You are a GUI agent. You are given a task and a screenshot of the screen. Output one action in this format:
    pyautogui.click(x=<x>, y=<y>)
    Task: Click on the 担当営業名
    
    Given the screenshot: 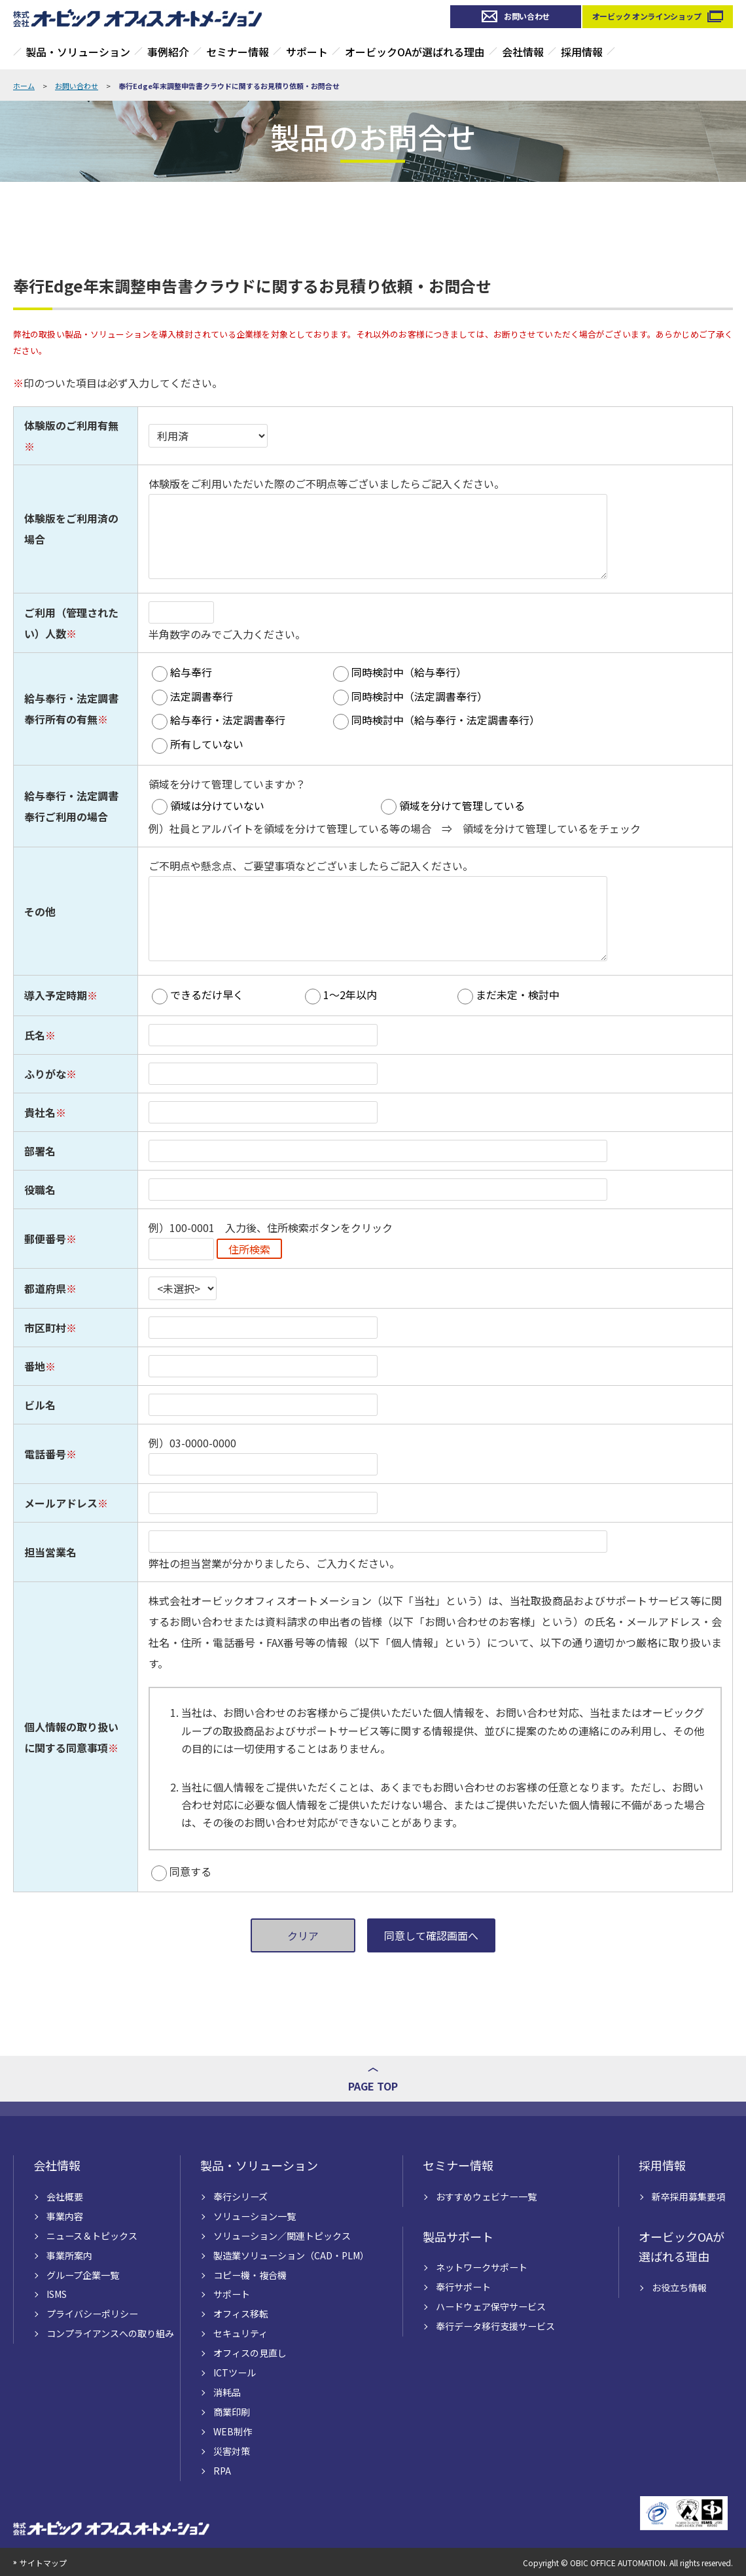 What is the action you would take?
    pyautogui.click(x=50, y=1552)
    